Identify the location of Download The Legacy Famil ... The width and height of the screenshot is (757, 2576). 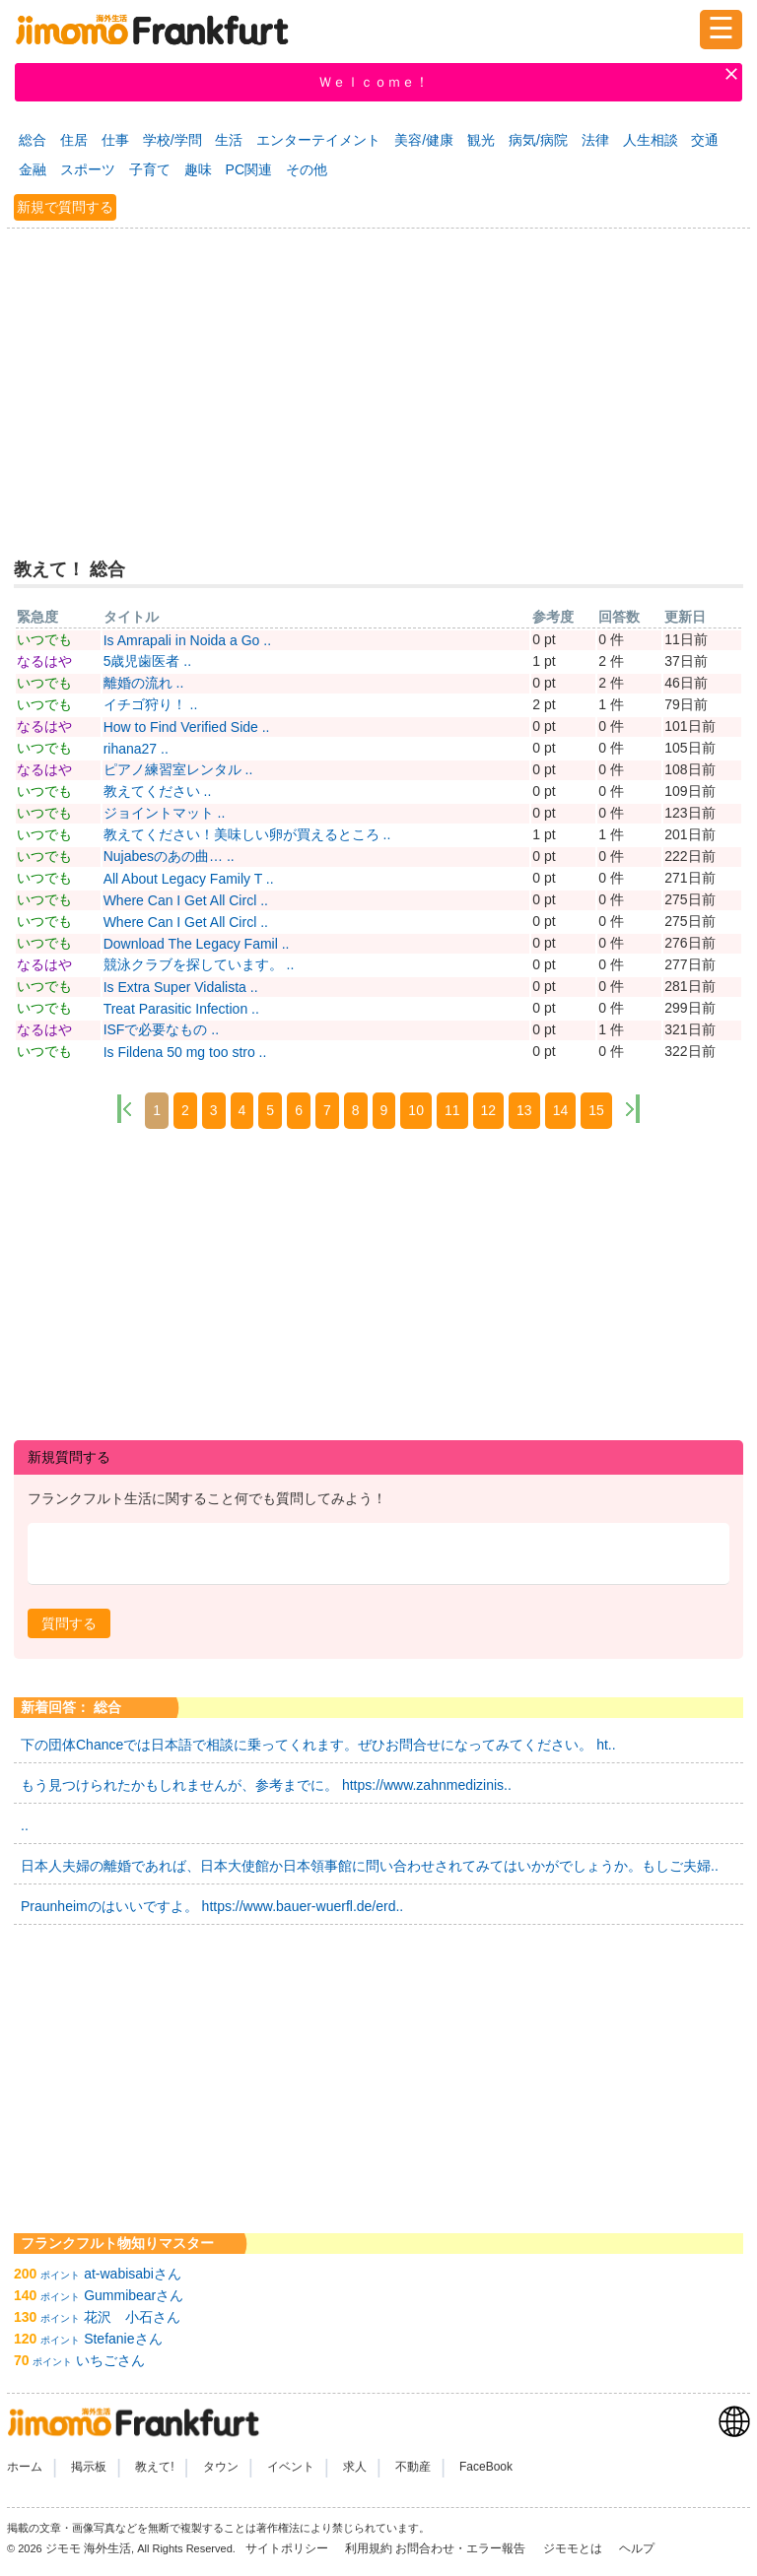
(196, 944).